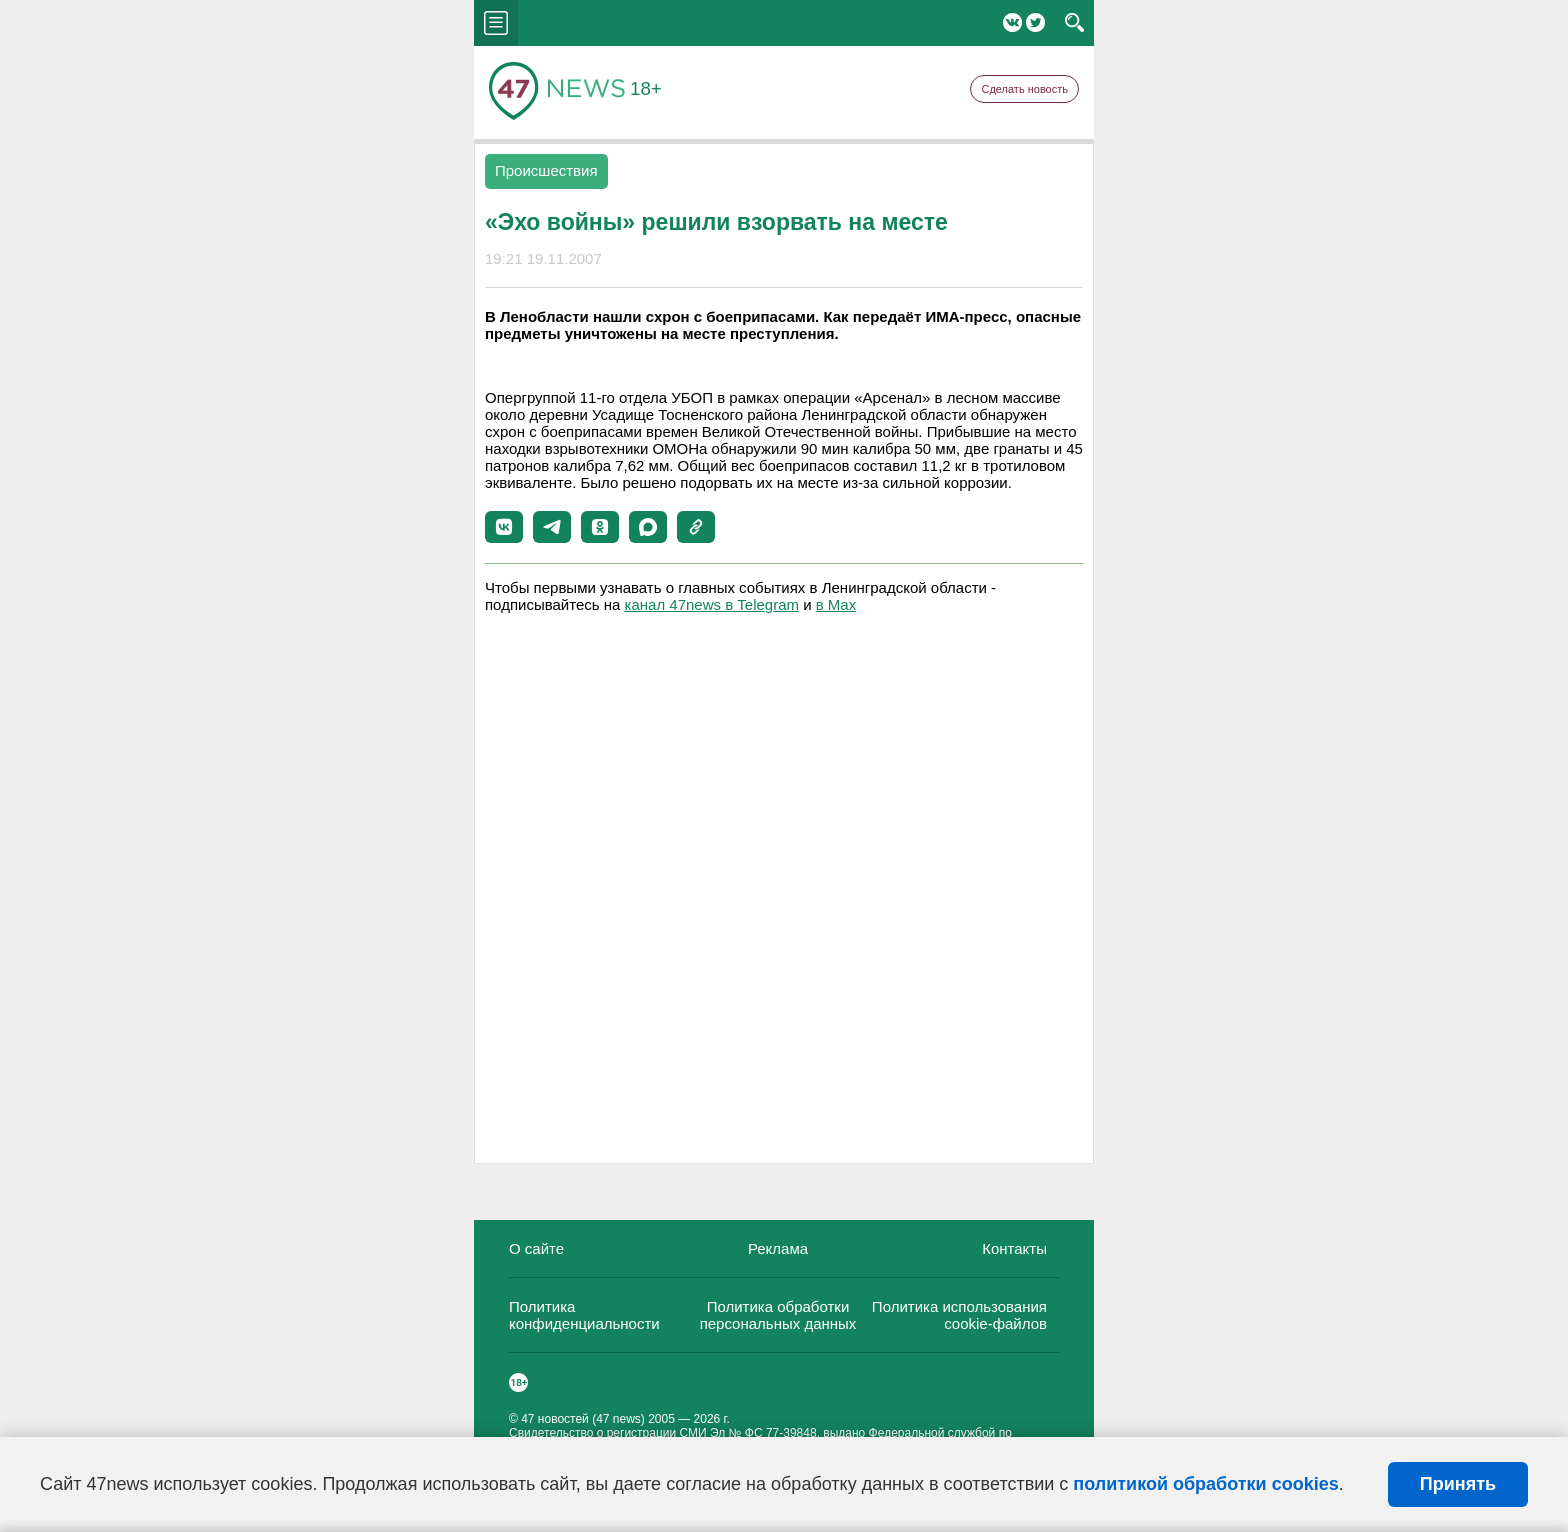 This screenshot has width=1568, height=1532. I want to click on Принять, so click(1458, 1484).